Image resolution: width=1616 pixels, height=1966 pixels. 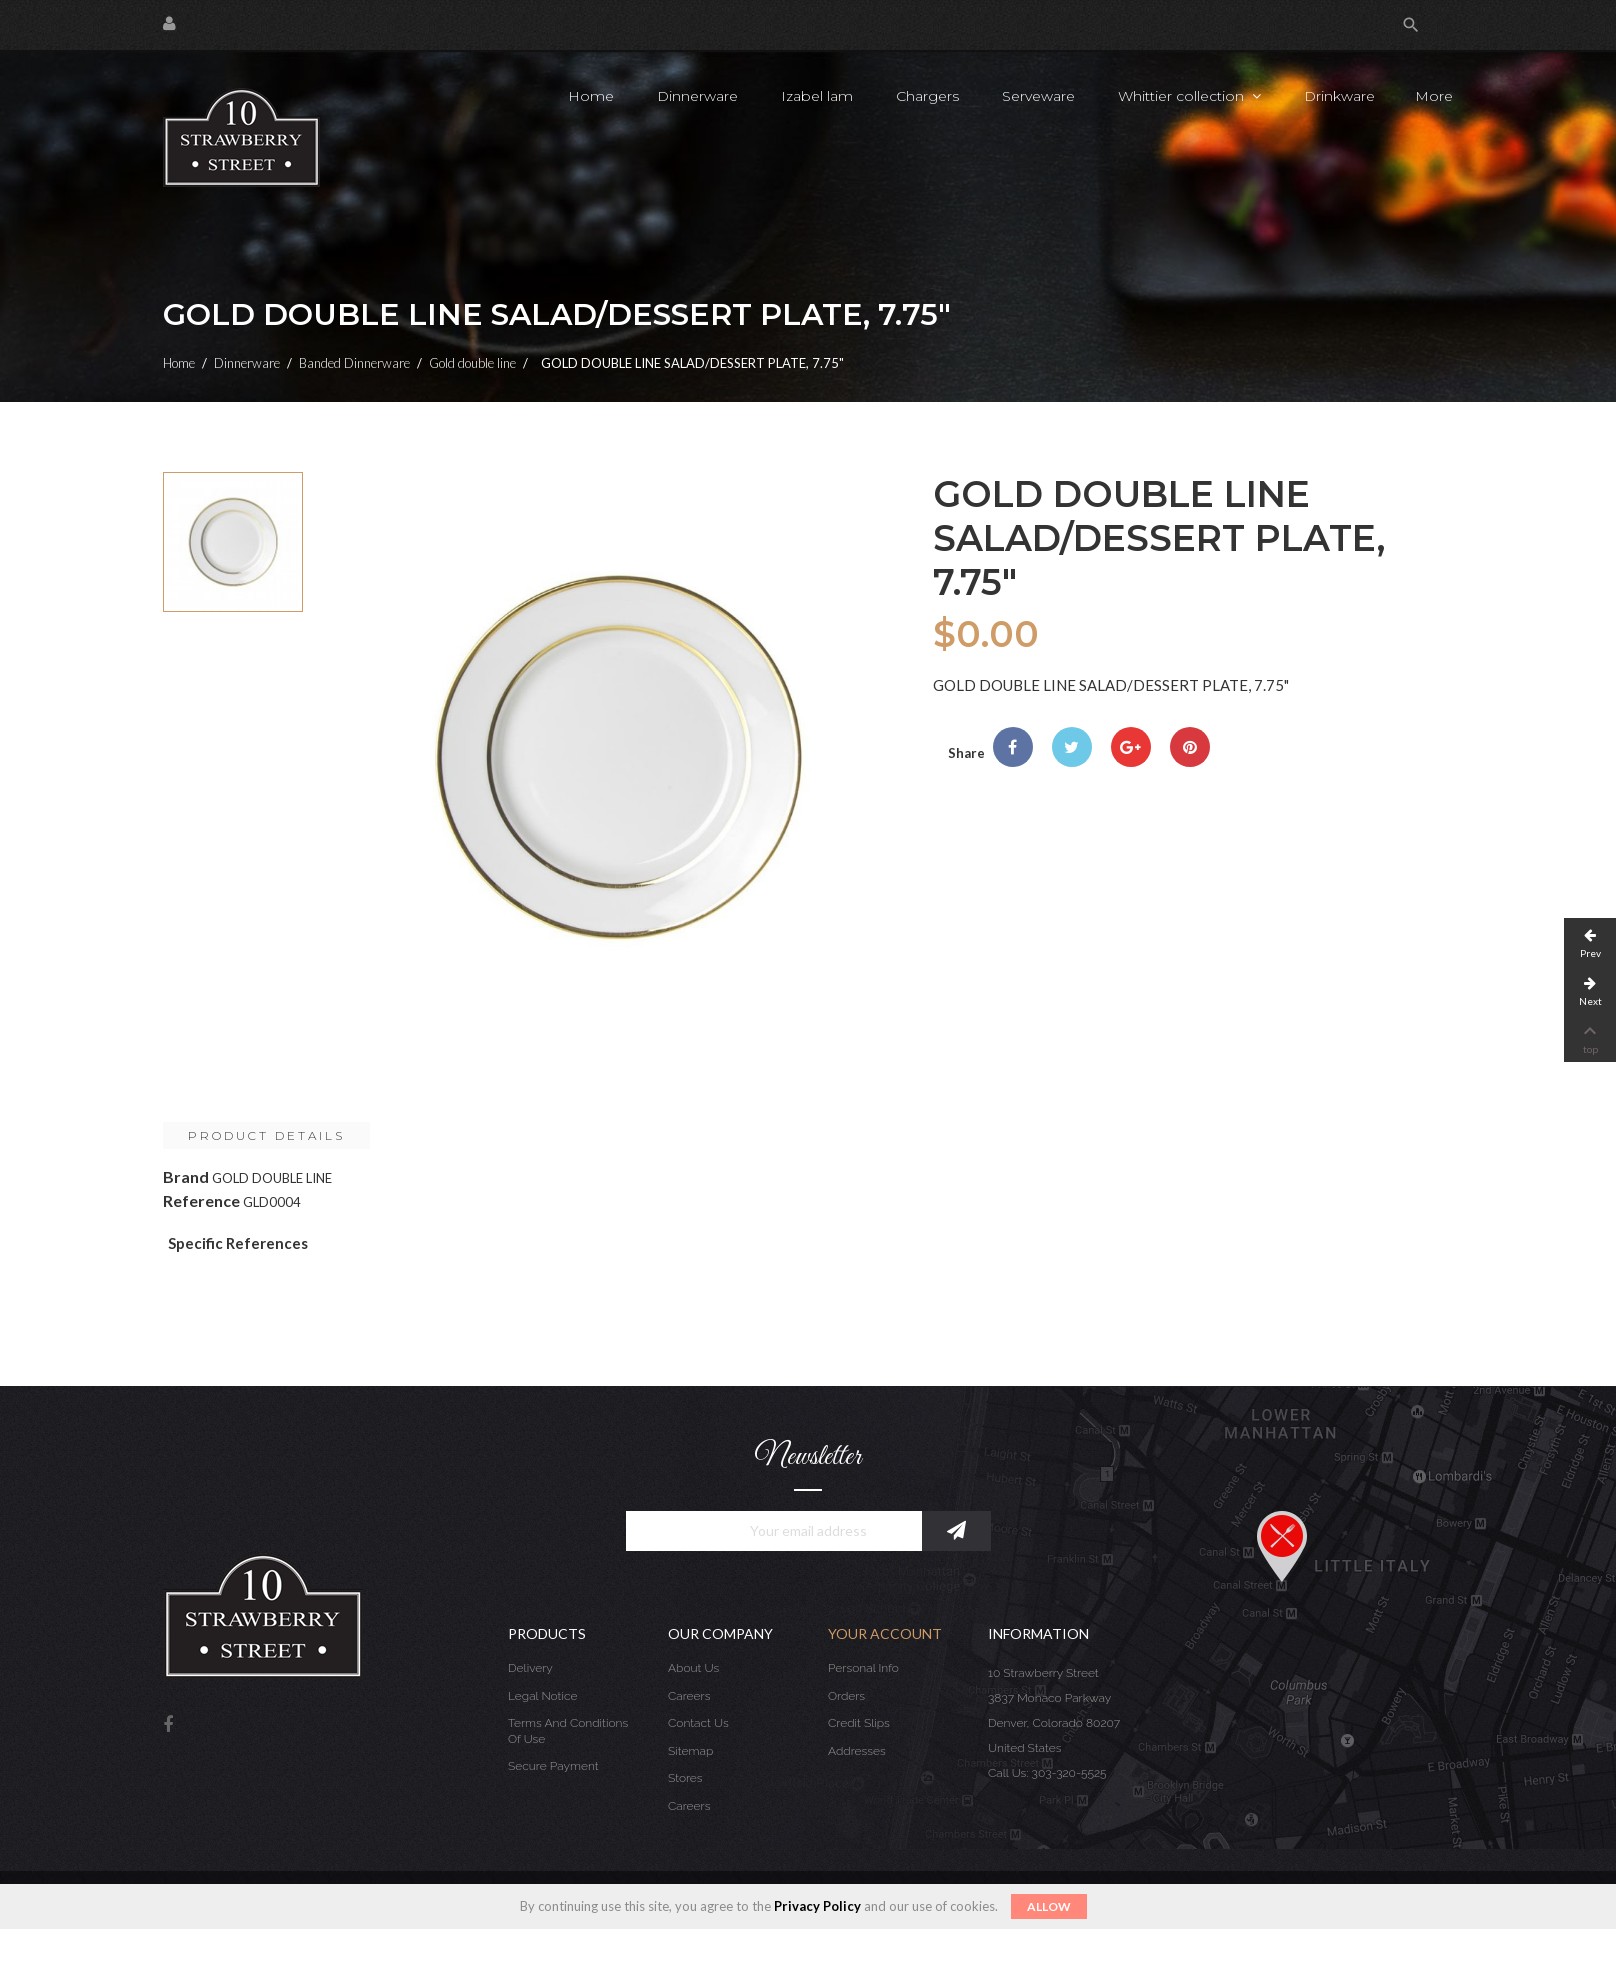 What do you see at coordinates (698, 1723) in the screenshot?
I see `Contact us` at bounding box center [698, 1723].